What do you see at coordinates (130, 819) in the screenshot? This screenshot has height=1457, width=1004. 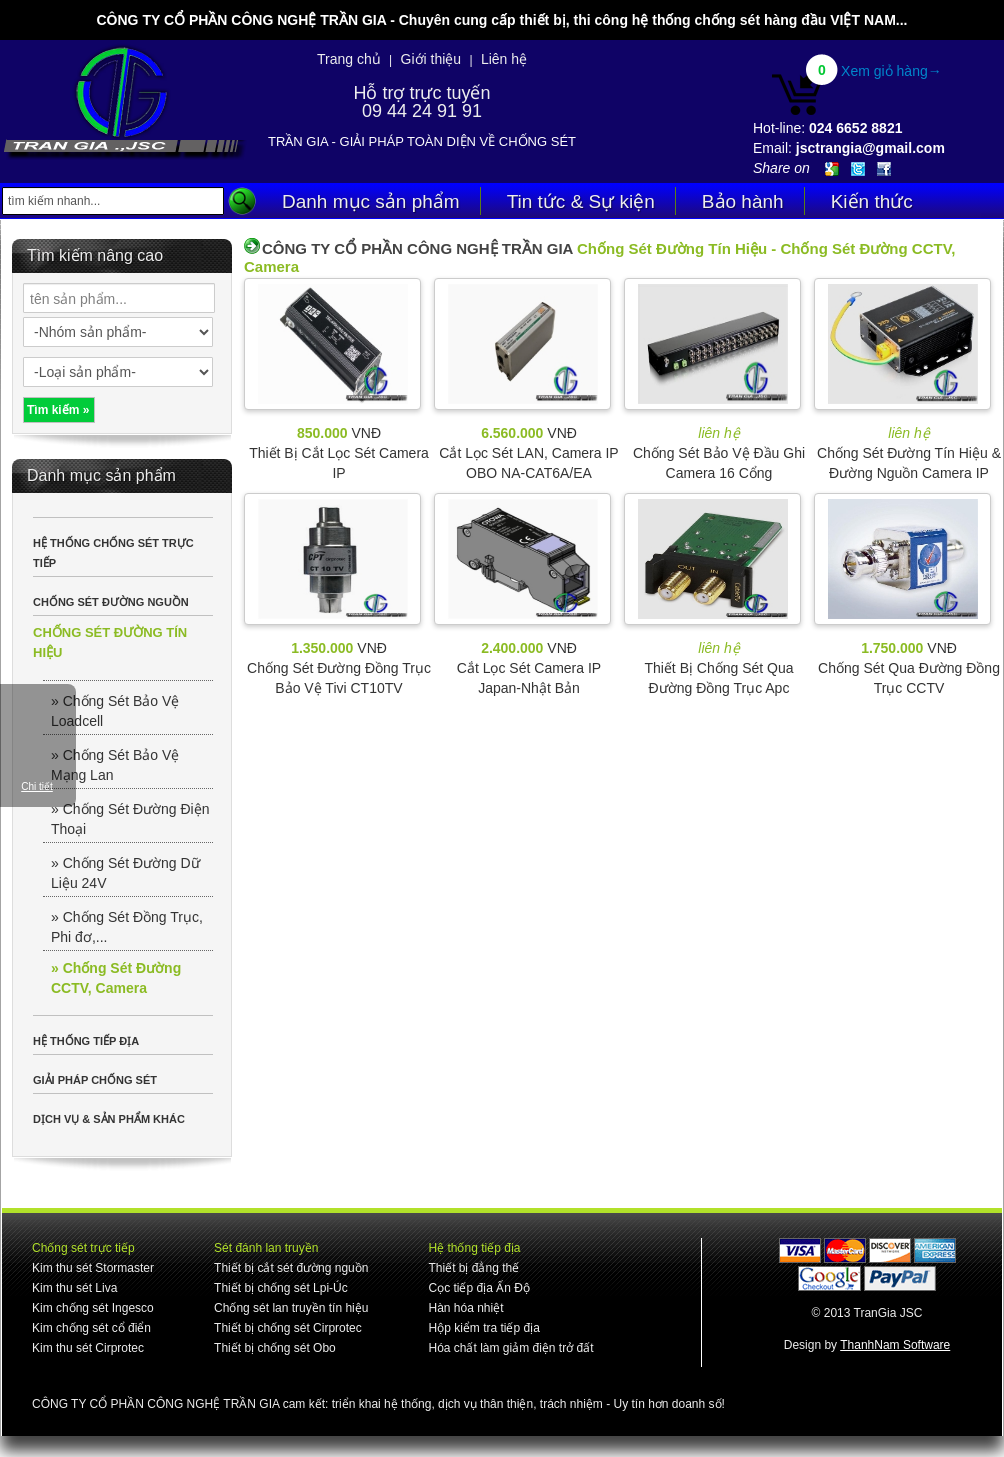 I see `» Chống Sét Đường Điện Thoại` at bounding box center [130, 819].